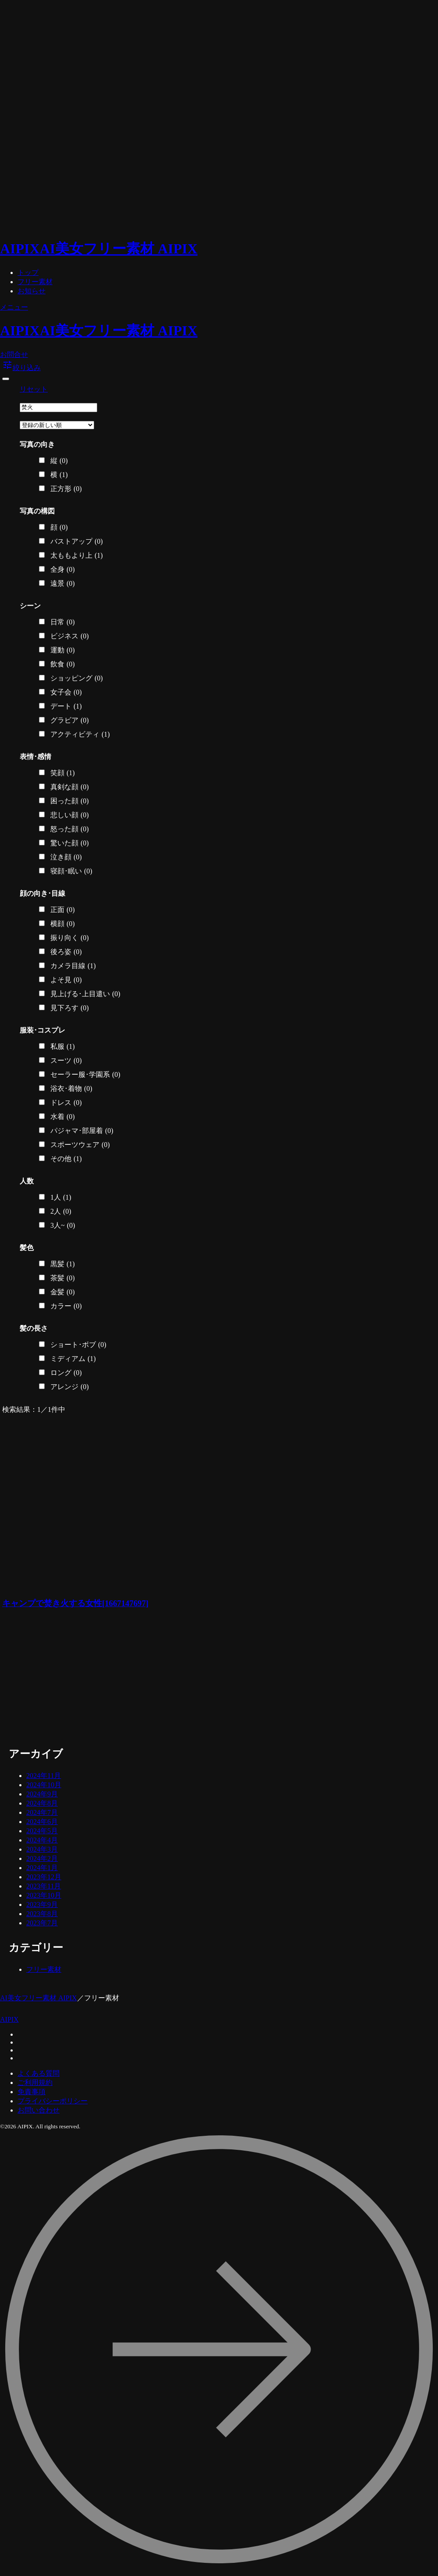 This screenshot has height=2576, width=438. Describe the element at coordinates (9, 2019) in the screenshot. I see `AIPIX` at that location.